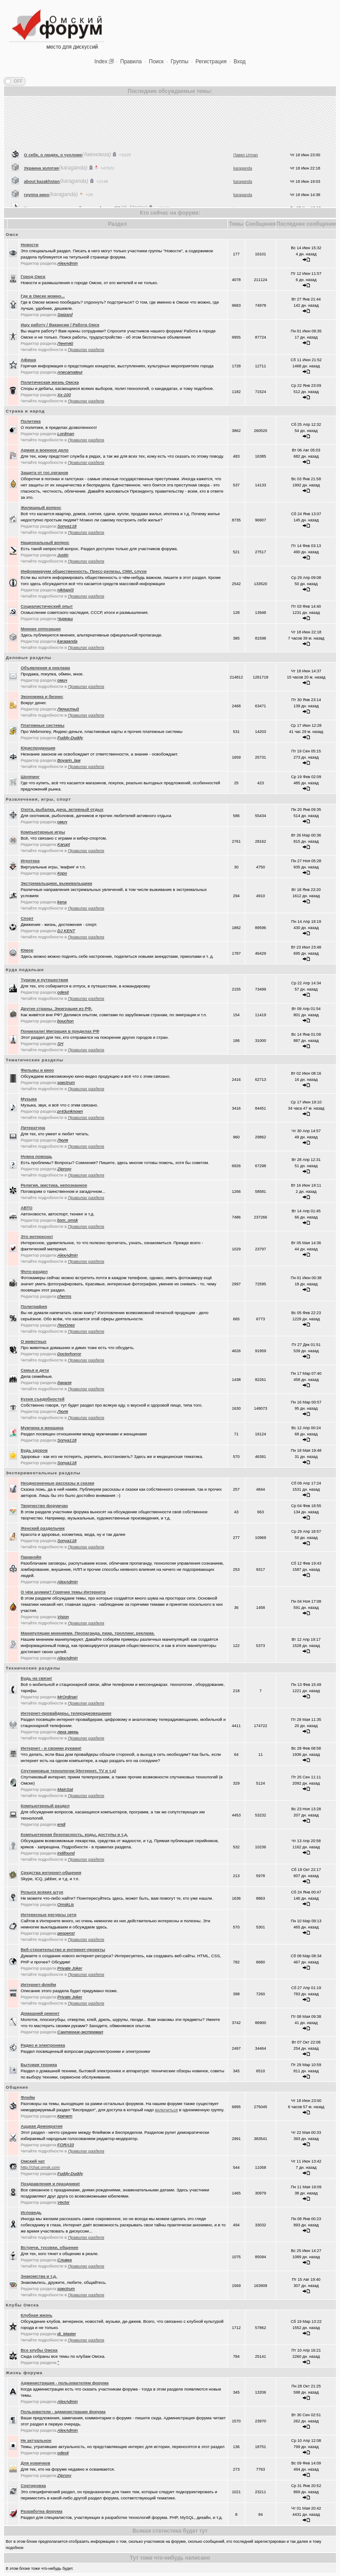  Describe the element at coordinates (53, 197) in the screenshot. I see `О себе, о людях, о чухломе` at that location.